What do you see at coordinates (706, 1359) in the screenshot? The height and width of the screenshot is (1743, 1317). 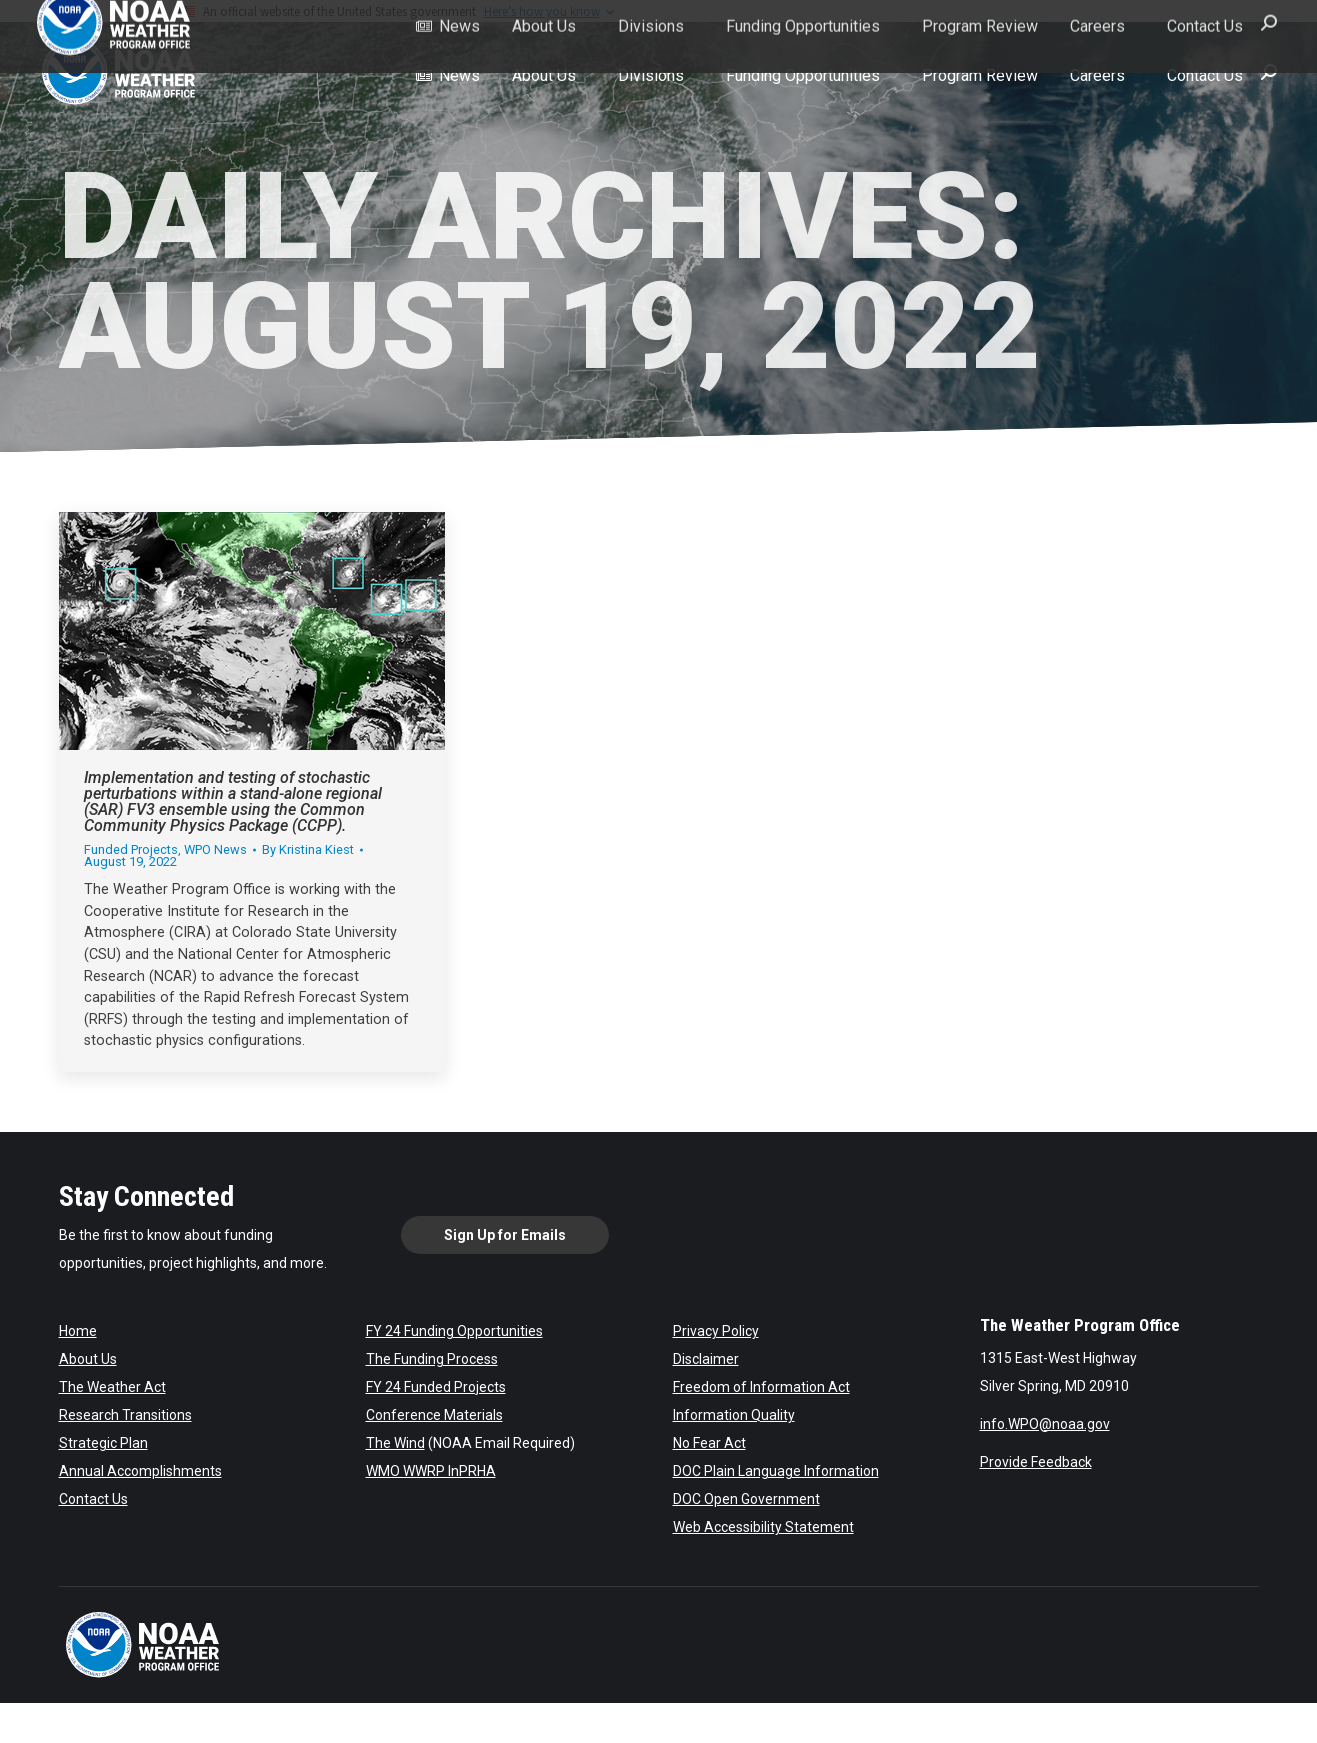 I see `Disclaimer` at bounding box center [706, 1359].